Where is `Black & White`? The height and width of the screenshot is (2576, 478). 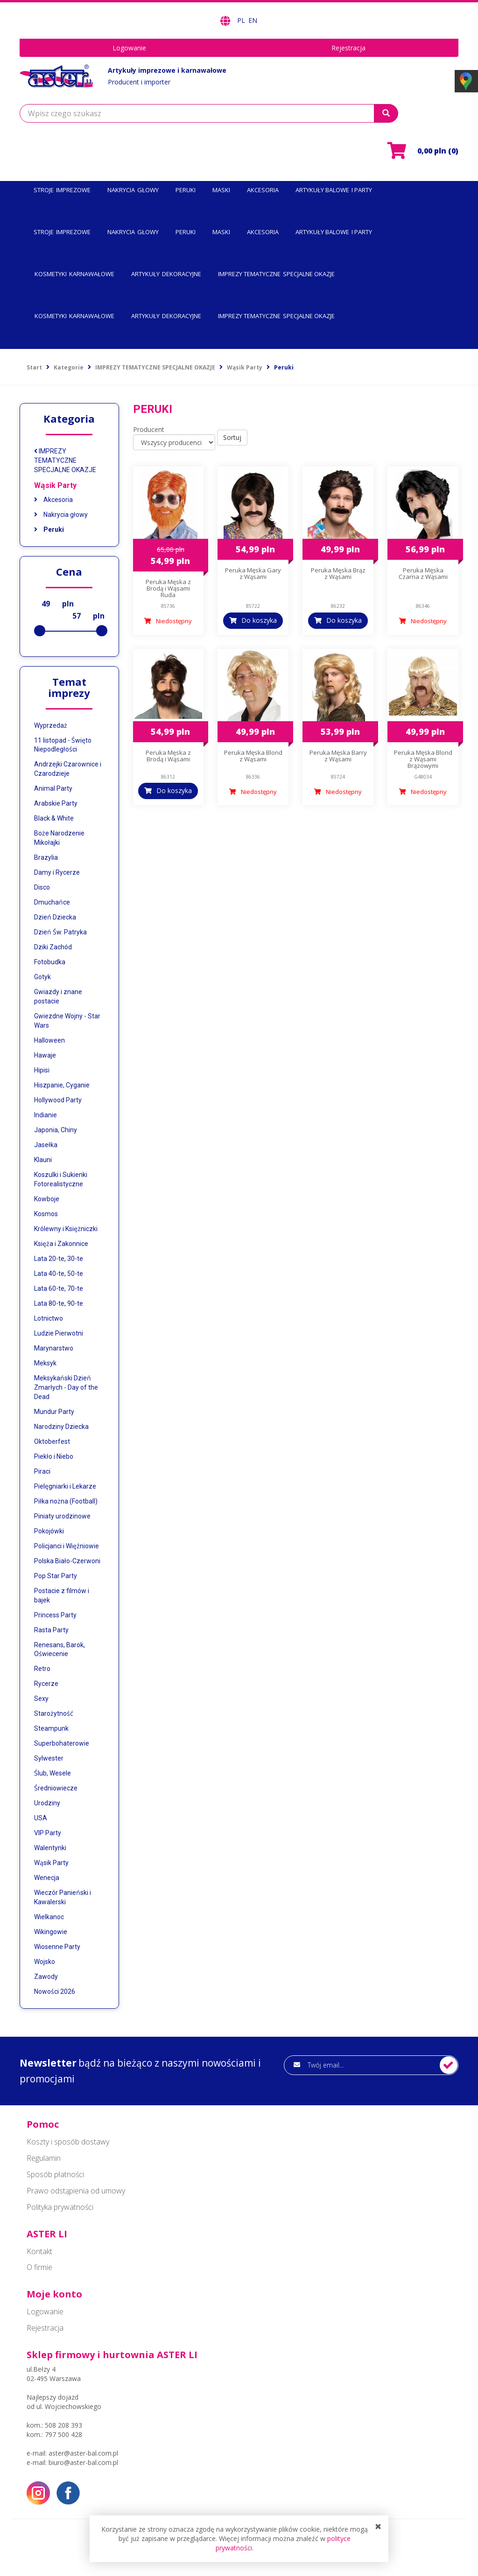 Black & White is located at coordinates (54, 818).